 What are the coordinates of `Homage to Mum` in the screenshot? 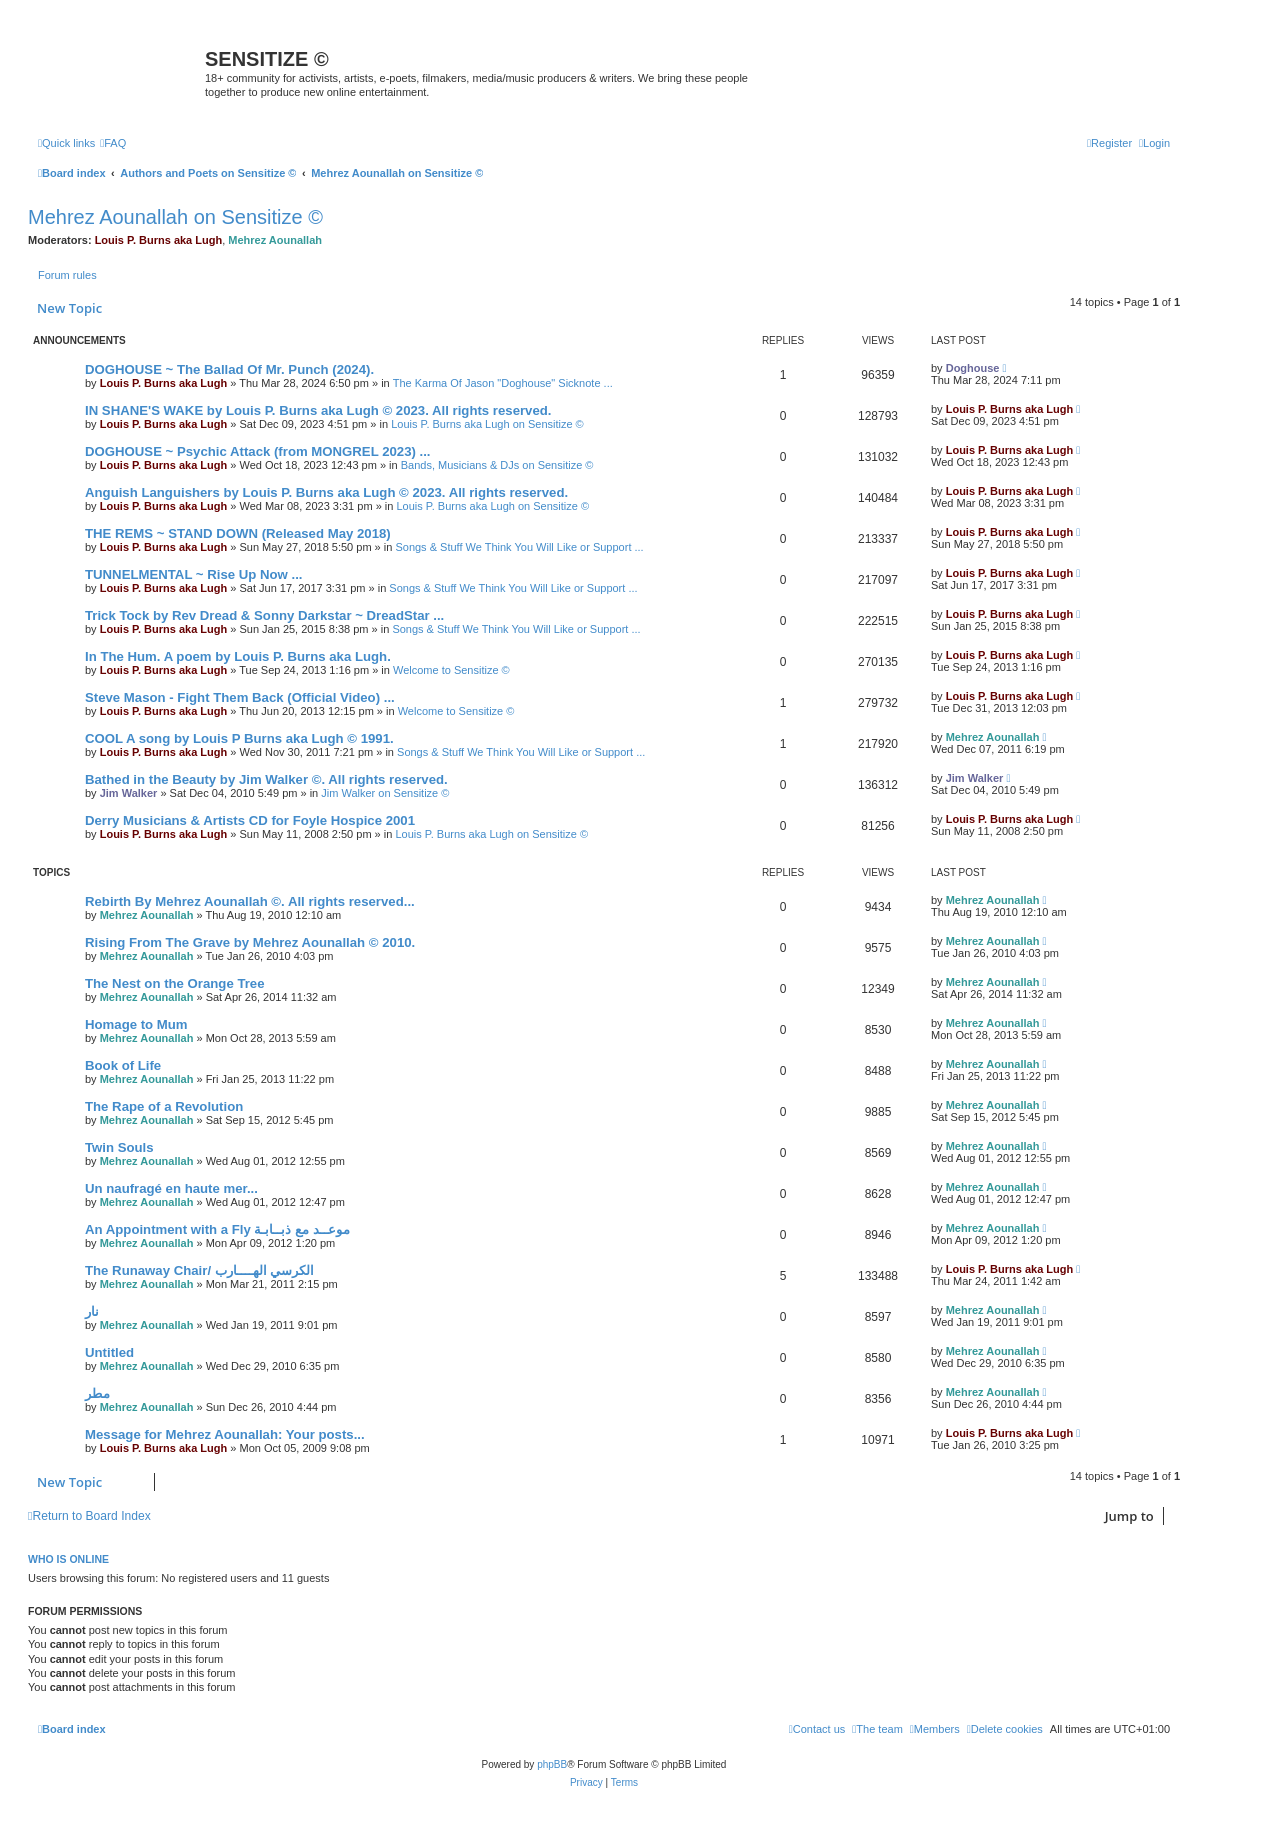 It's located at (136, 1024).